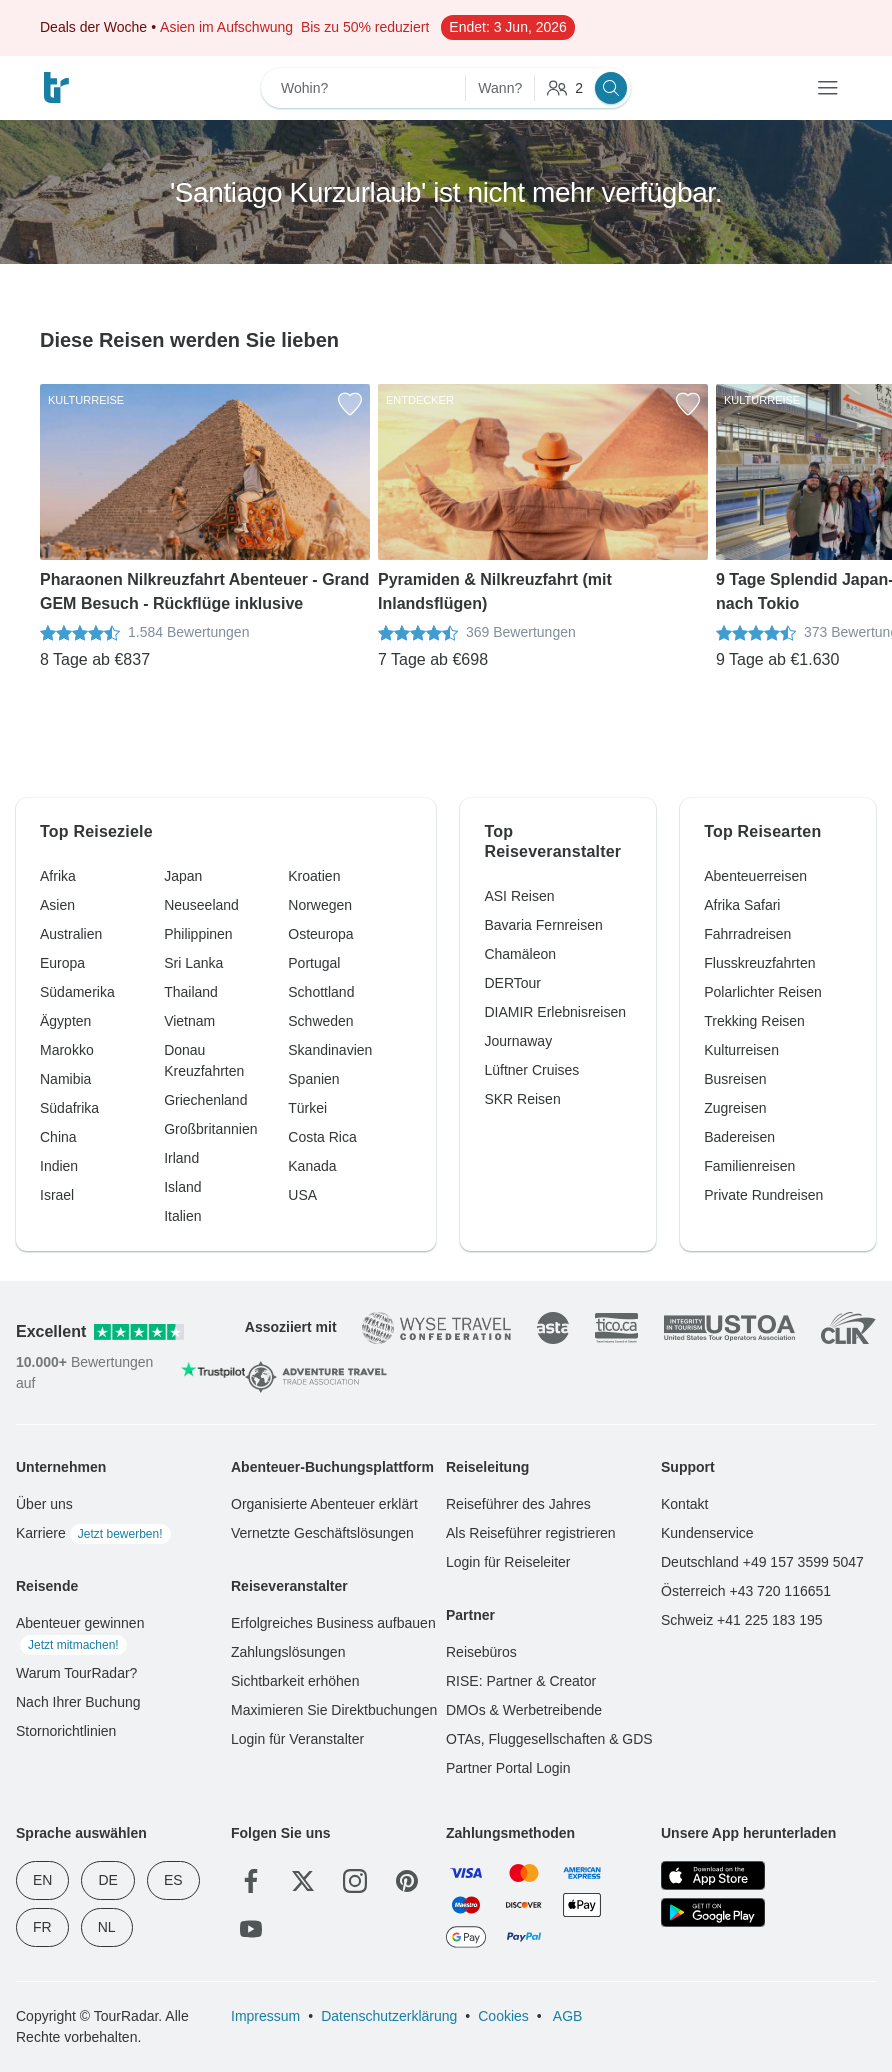 The image size is (892, 2072). Describe the element at coordinates (741, 1050) in the screenshot. I see `Kulturreisen` at that location.